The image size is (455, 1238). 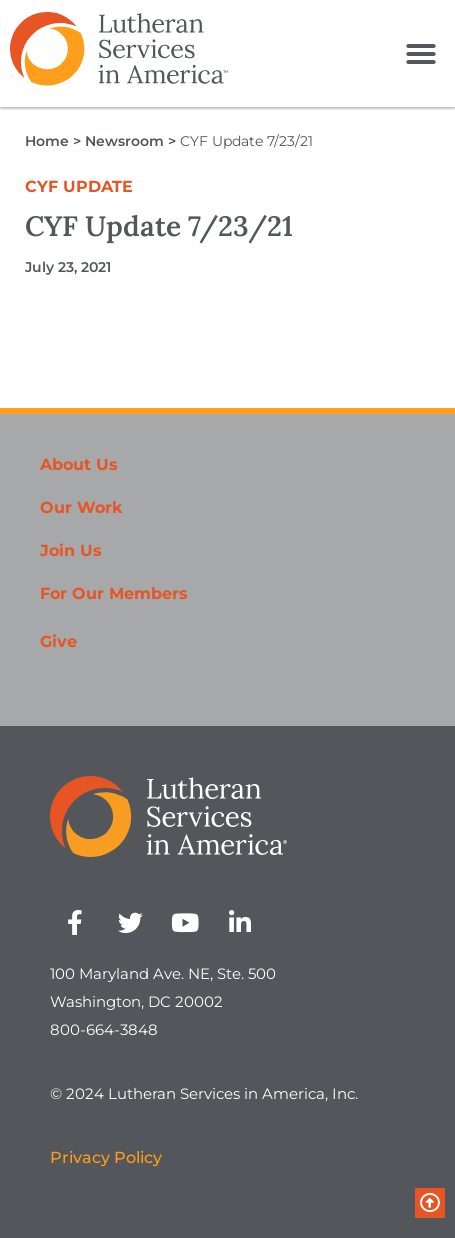 I want to click on Give, so click(x=58, y=641).